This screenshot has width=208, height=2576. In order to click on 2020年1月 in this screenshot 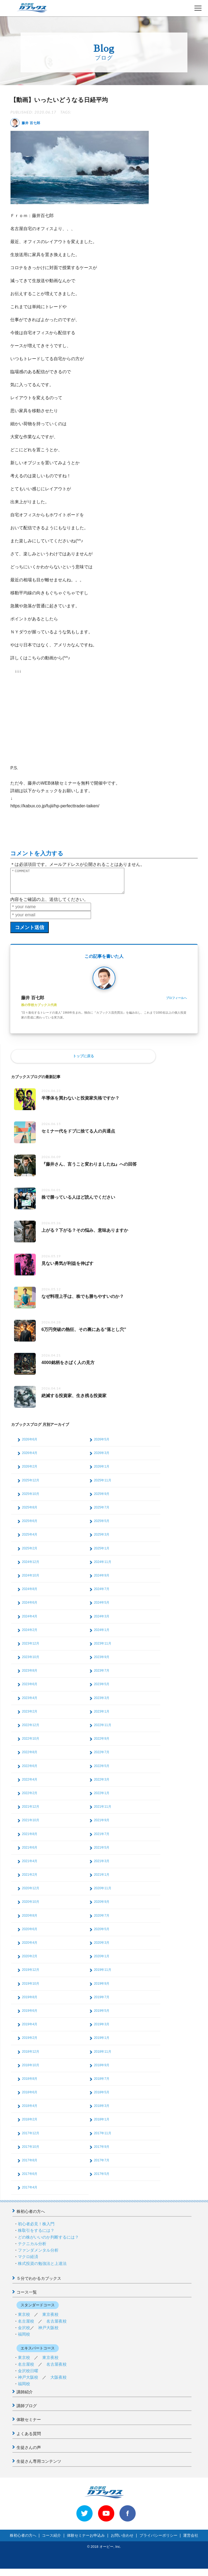, I will do `click(101, 1961)`.